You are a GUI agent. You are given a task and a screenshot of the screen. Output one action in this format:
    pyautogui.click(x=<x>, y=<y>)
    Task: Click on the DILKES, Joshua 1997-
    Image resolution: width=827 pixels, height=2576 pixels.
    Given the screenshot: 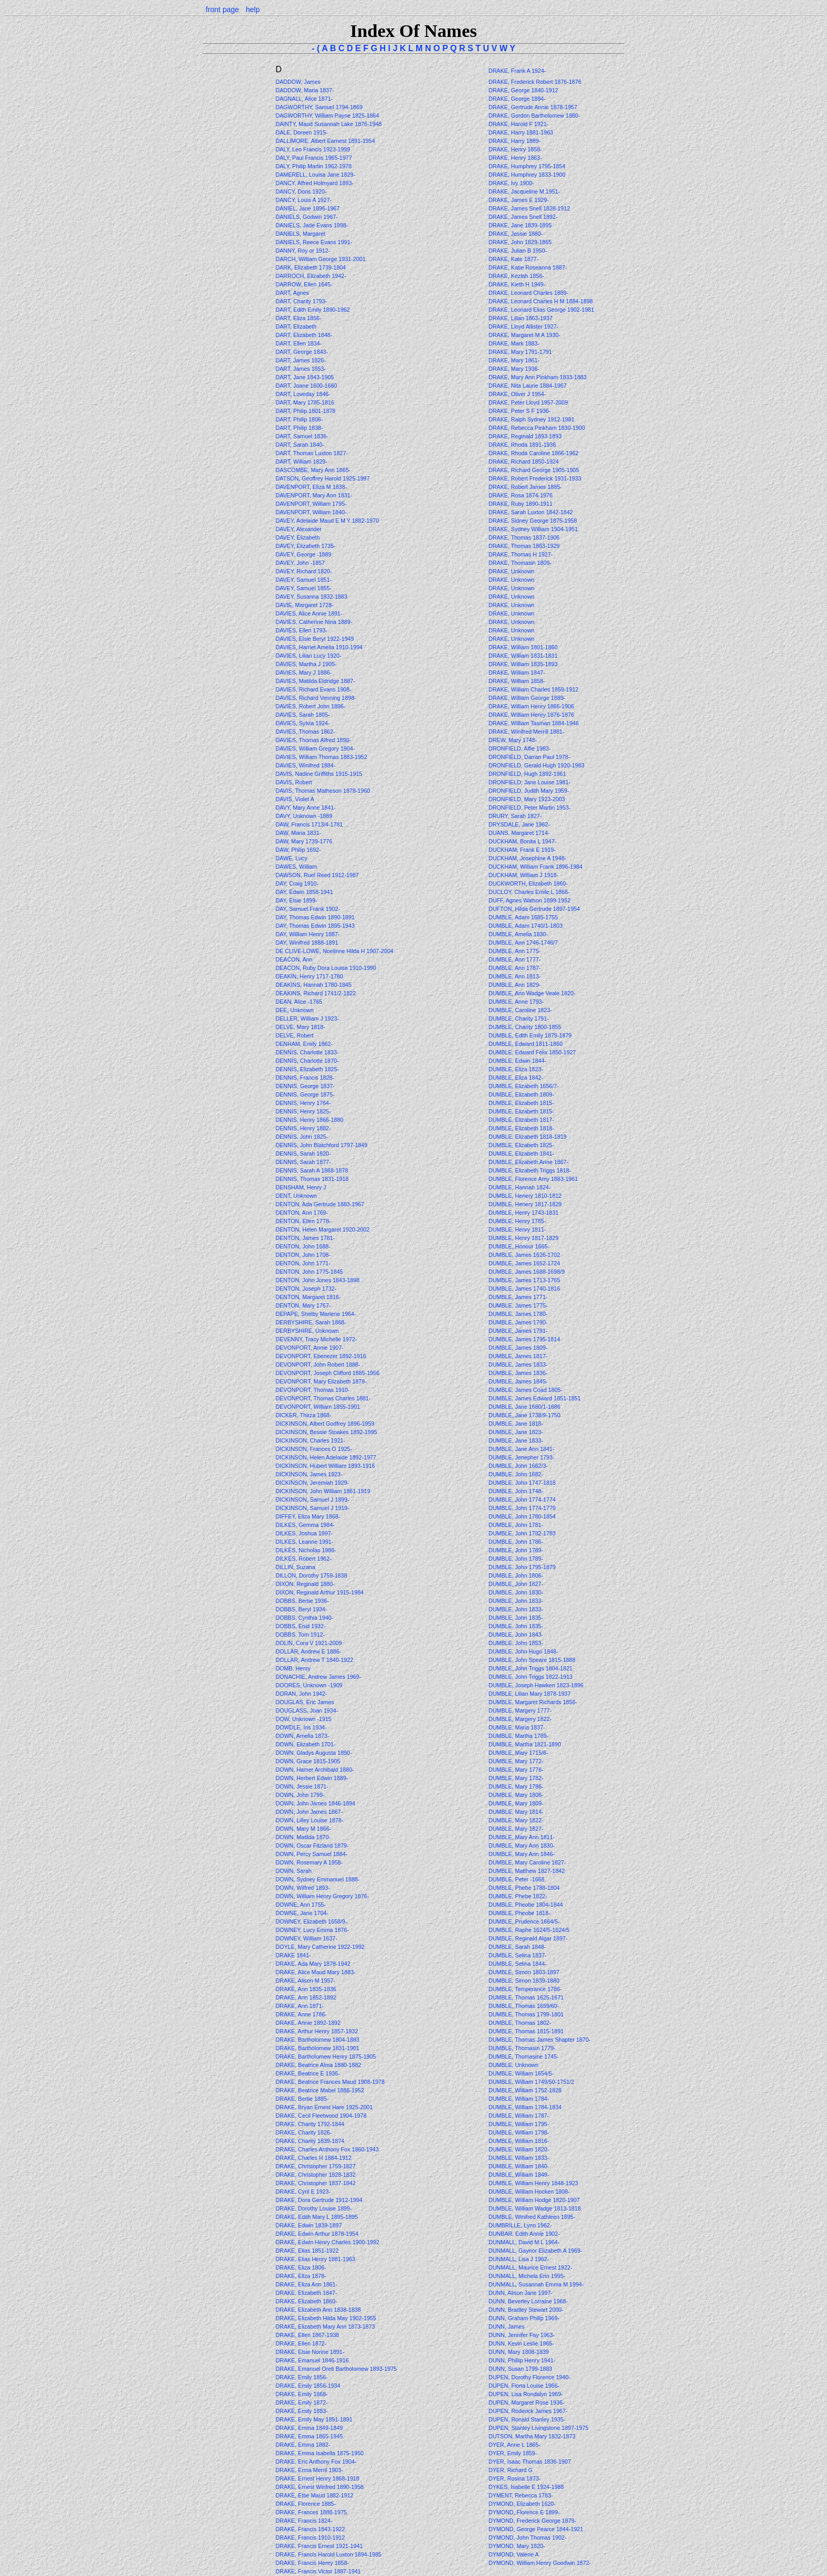 What is the action you would take?
    pyautogui.click(x=303, y=1533)
    